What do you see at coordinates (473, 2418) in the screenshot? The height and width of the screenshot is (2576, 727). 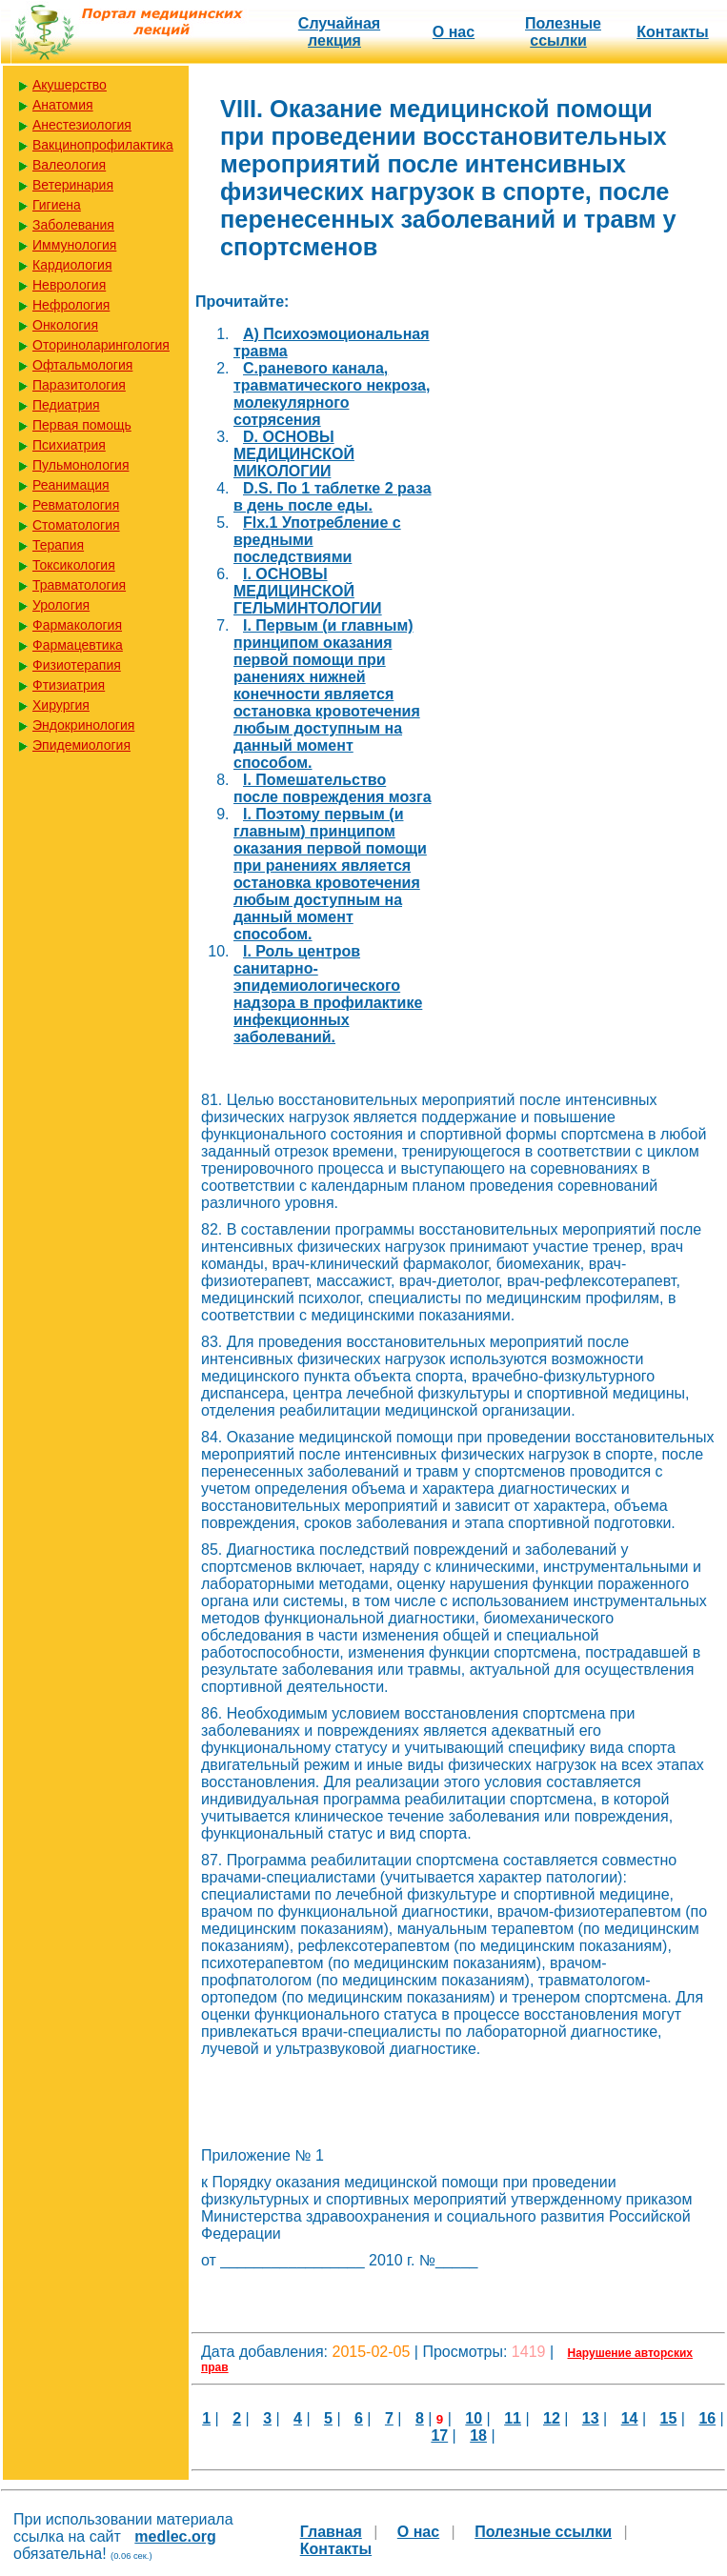 I see `10` at bounding box center [473, 2418].